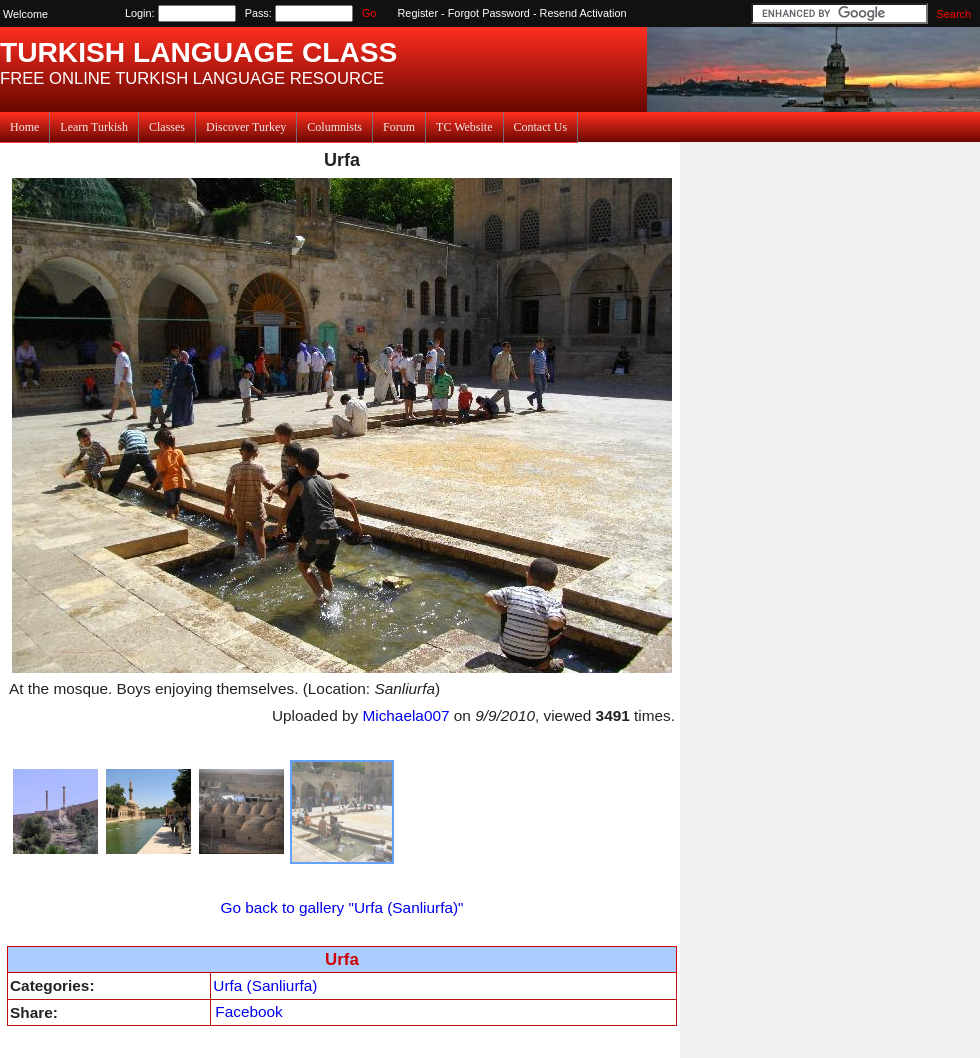 This screenshot has height=1058, width=980. What do you see at coordinates (541, 127) in the screenshot?
I see `Contact Us` at bounding box center [541, 127].